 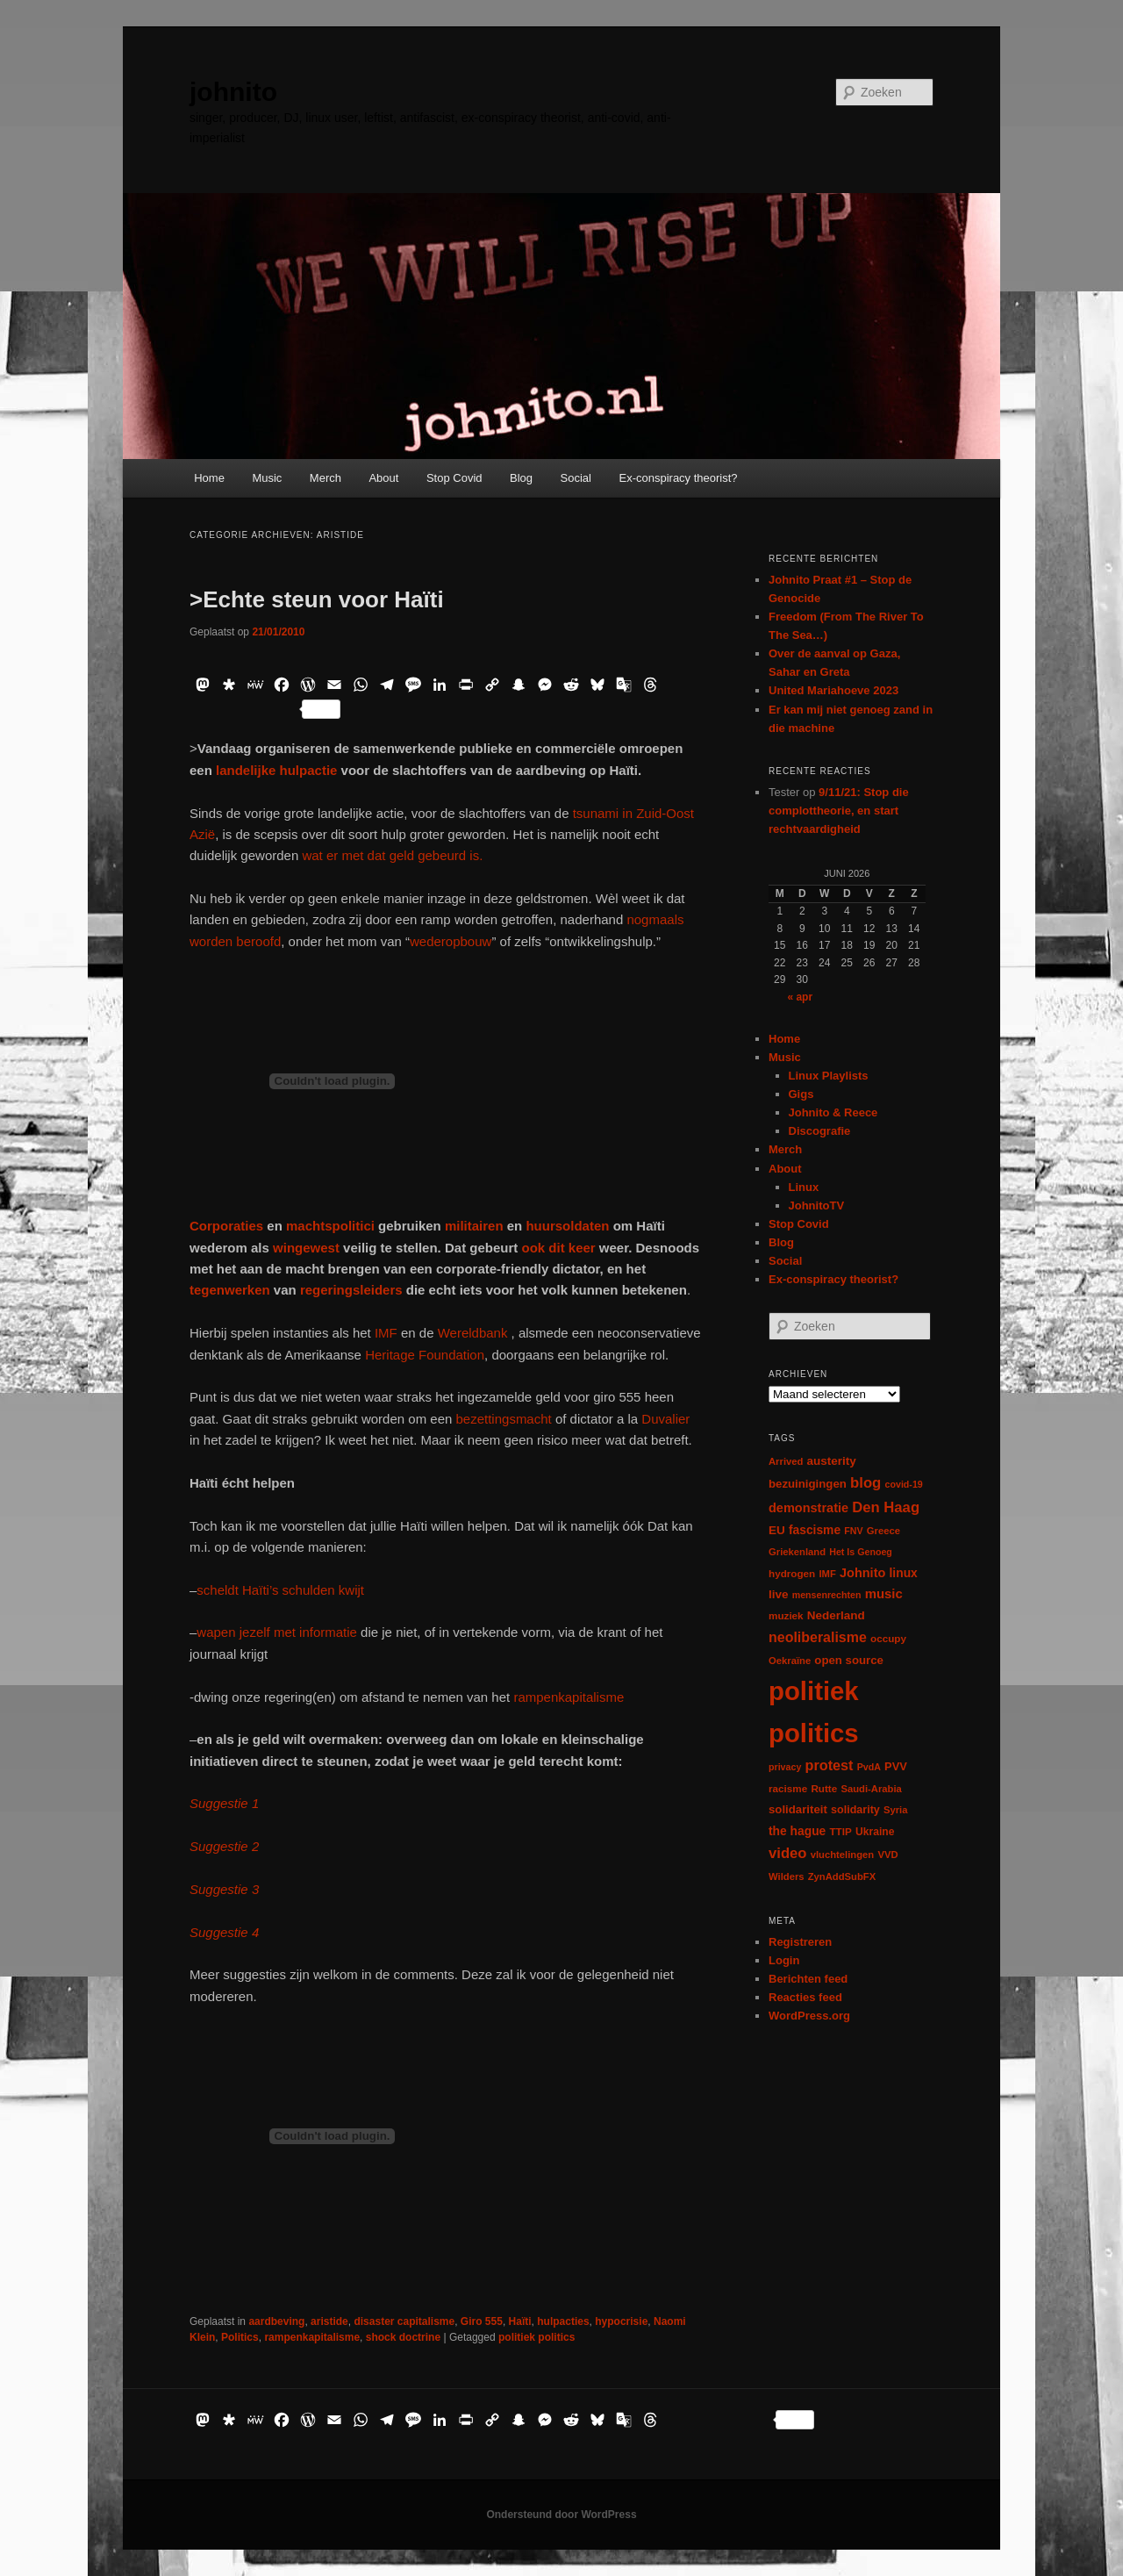 What do you see at coordinates (777, 1530) in the screenshot?
I see `EU [EU (12 items)]` at bounding box center [777, 1530].